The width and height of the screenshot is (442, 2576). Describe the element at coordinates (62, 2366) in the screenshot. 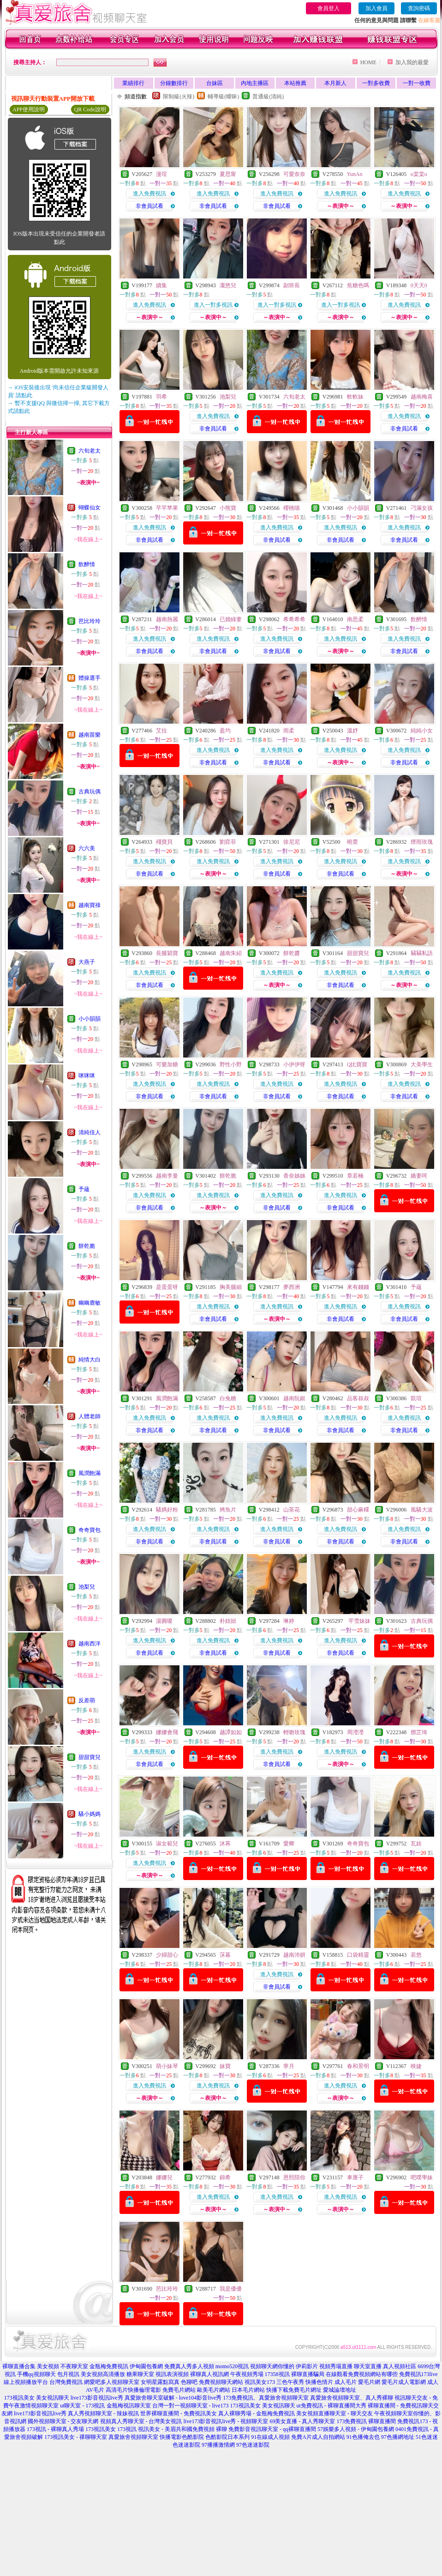

I see `美女視頻 不夜聊天室` at that location.